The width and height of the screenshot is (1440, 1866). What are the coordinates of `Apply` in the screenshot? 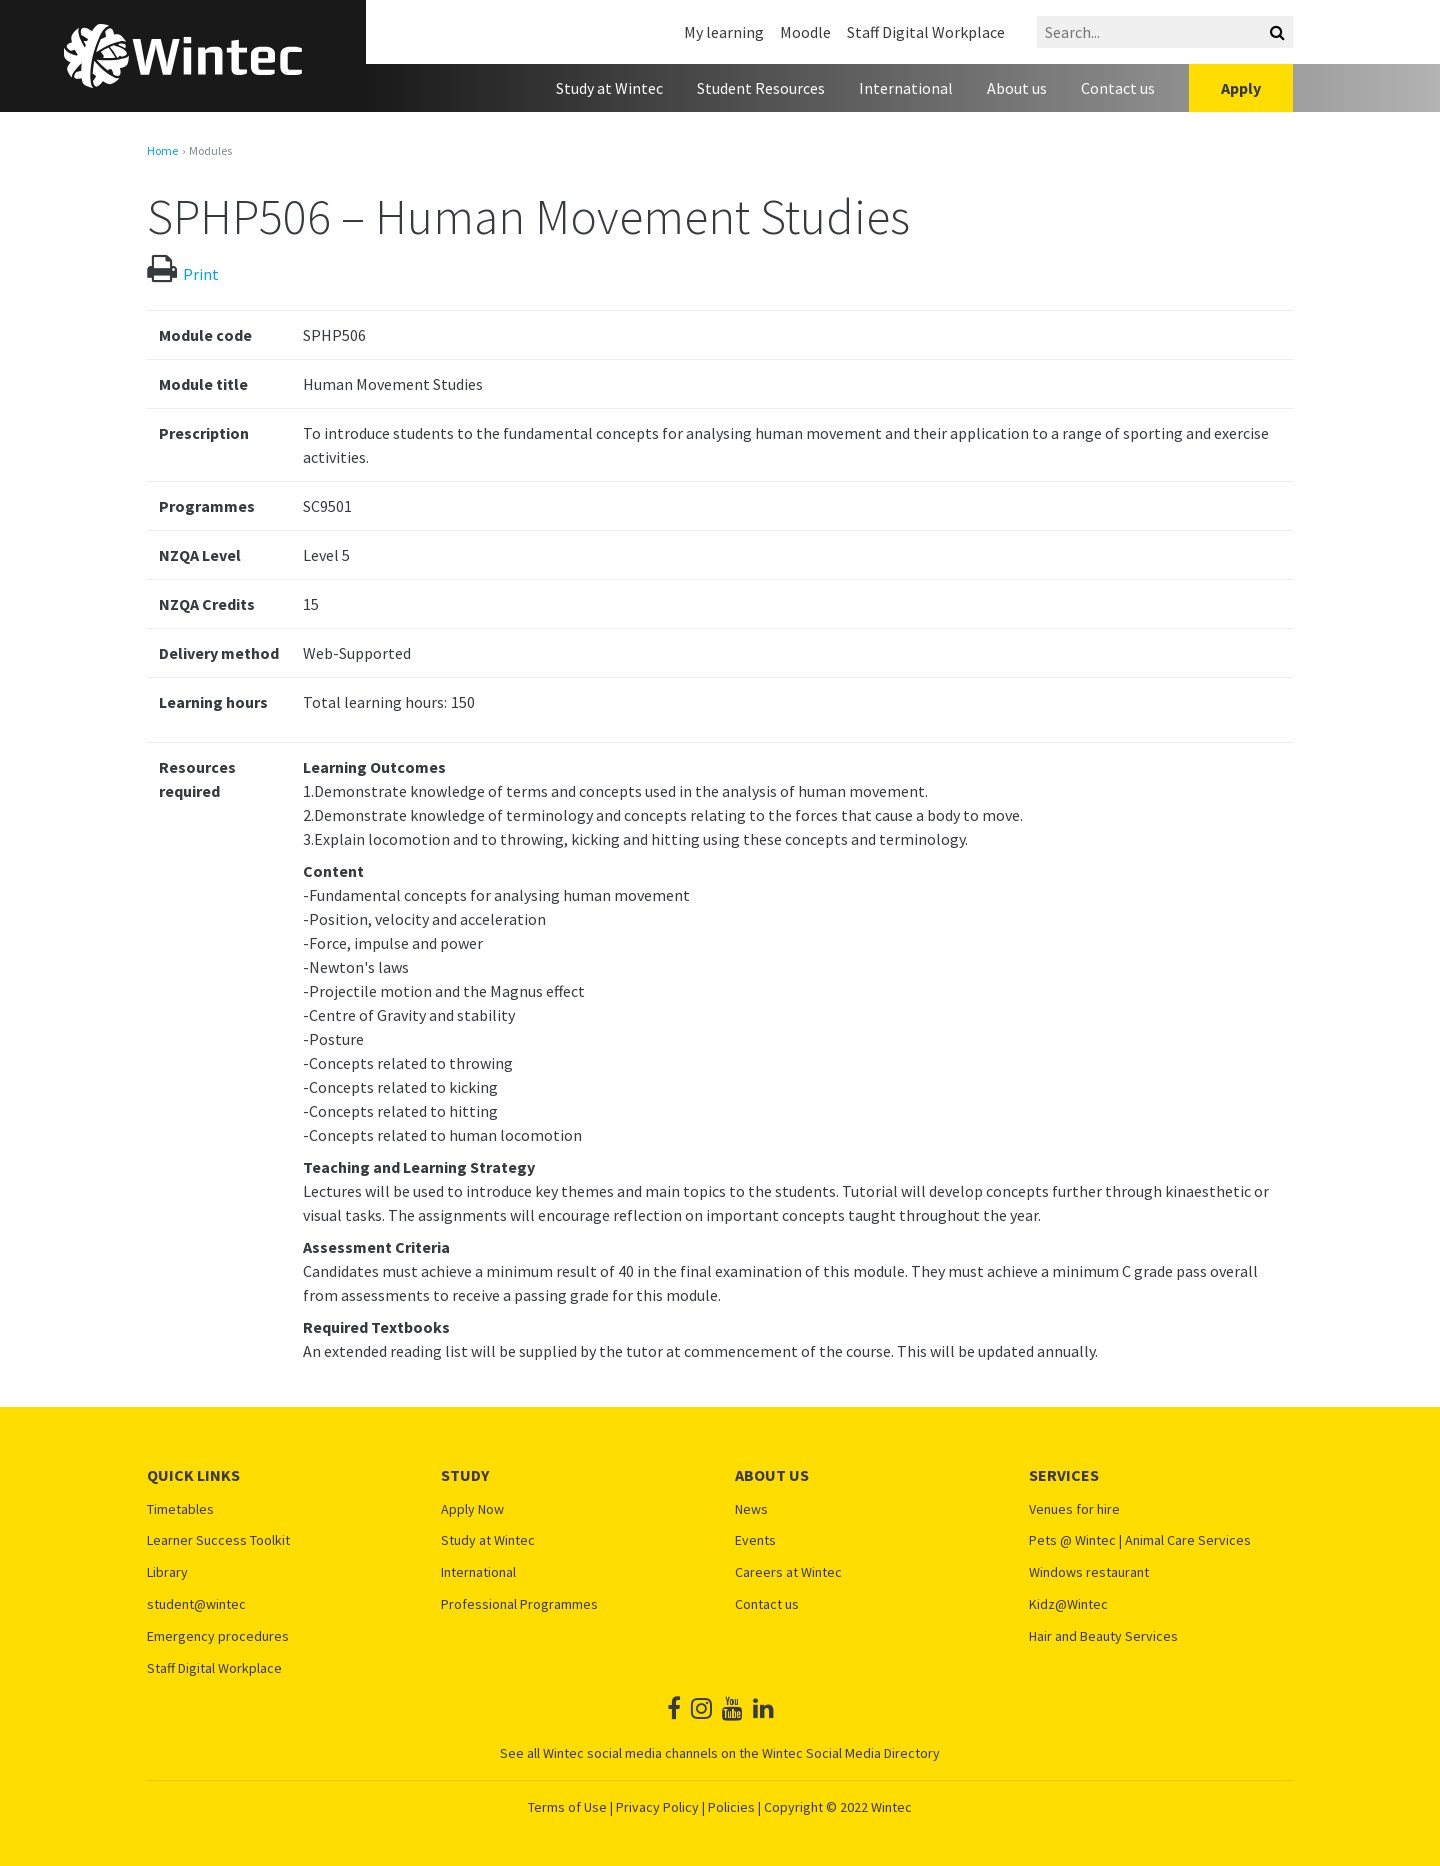 It's located at (1241, 88).